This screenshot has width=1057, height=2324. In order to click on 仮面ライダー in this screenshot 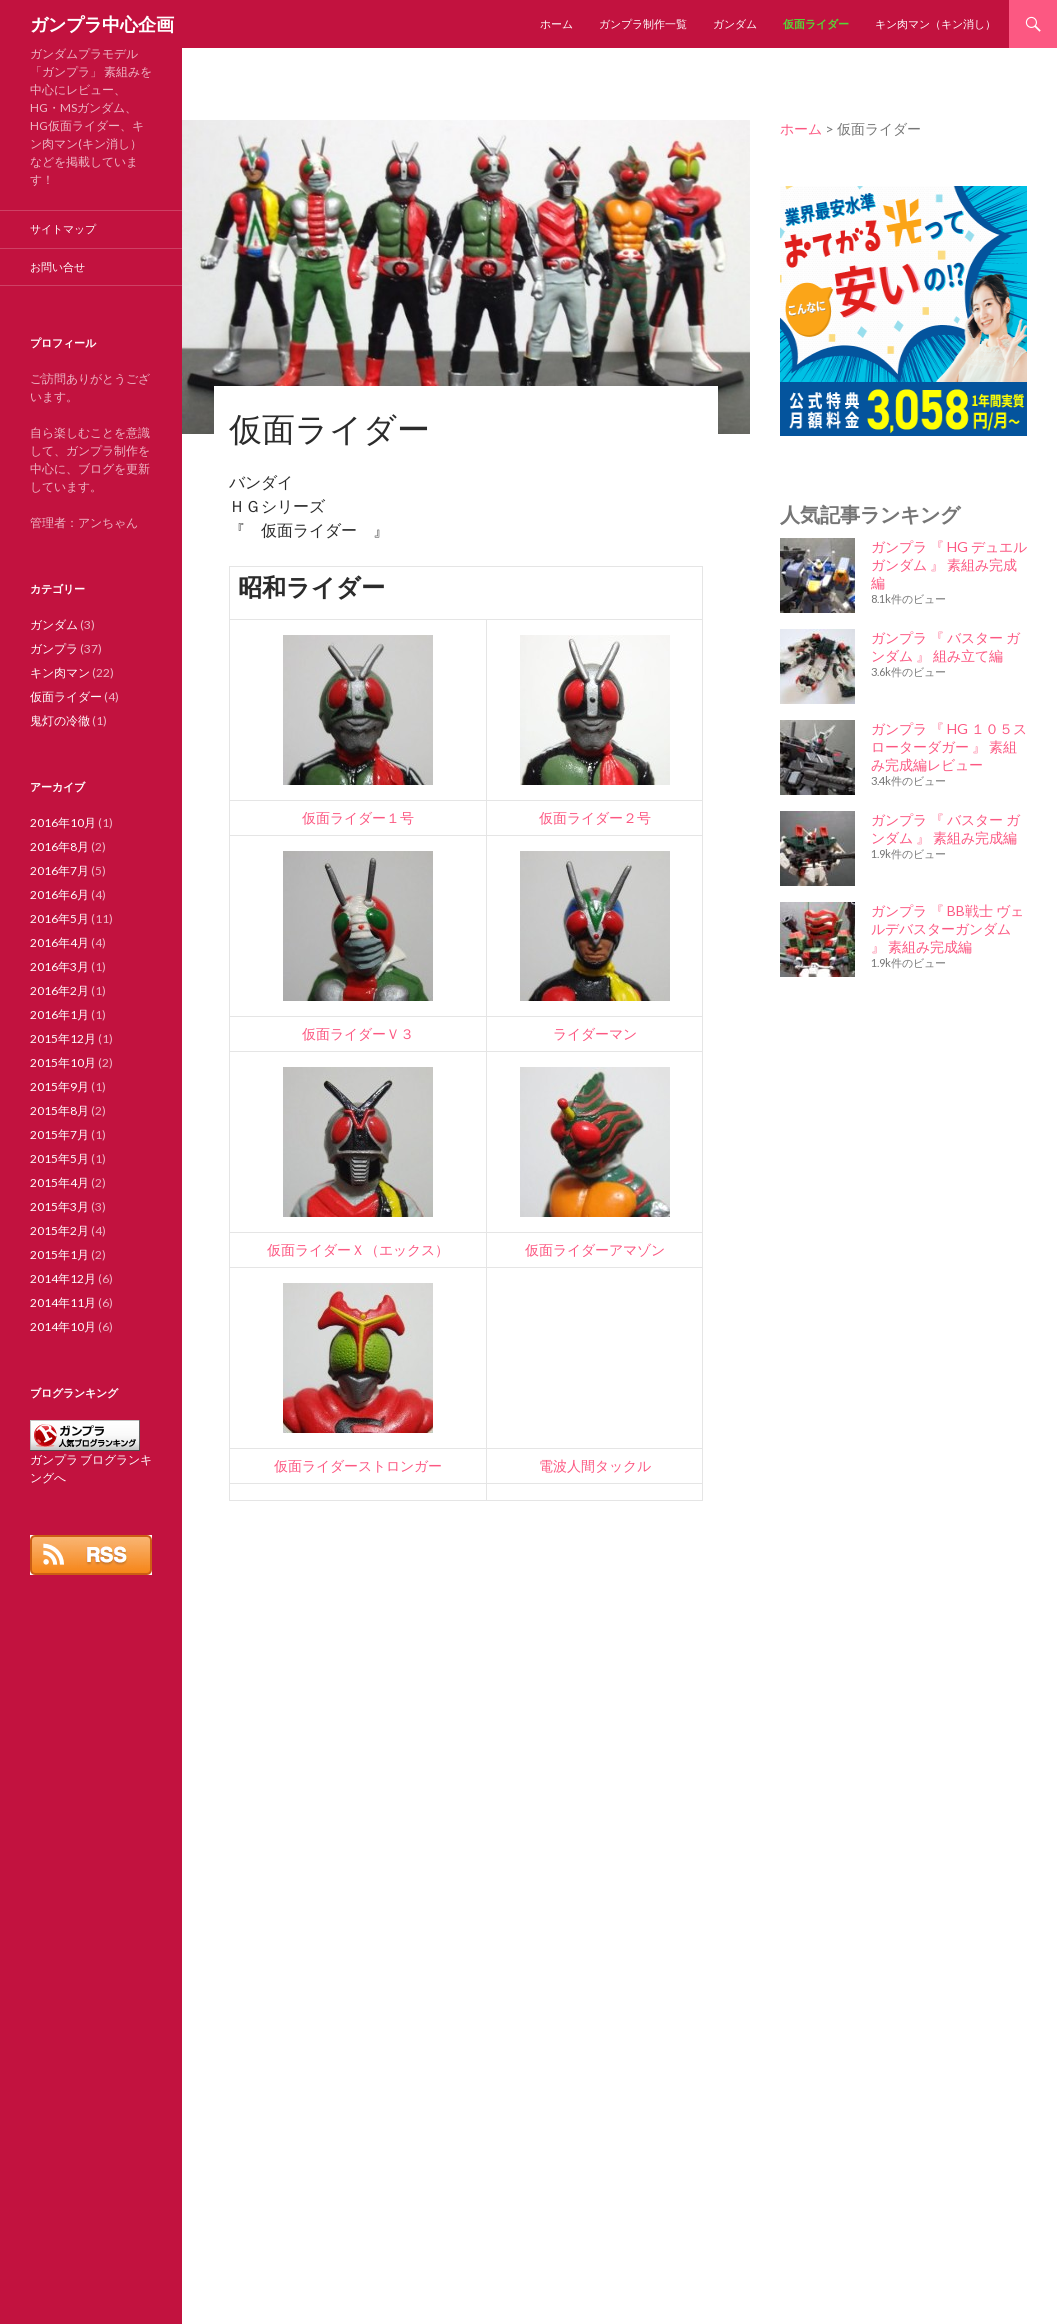, I will do `click(816, 23)`.